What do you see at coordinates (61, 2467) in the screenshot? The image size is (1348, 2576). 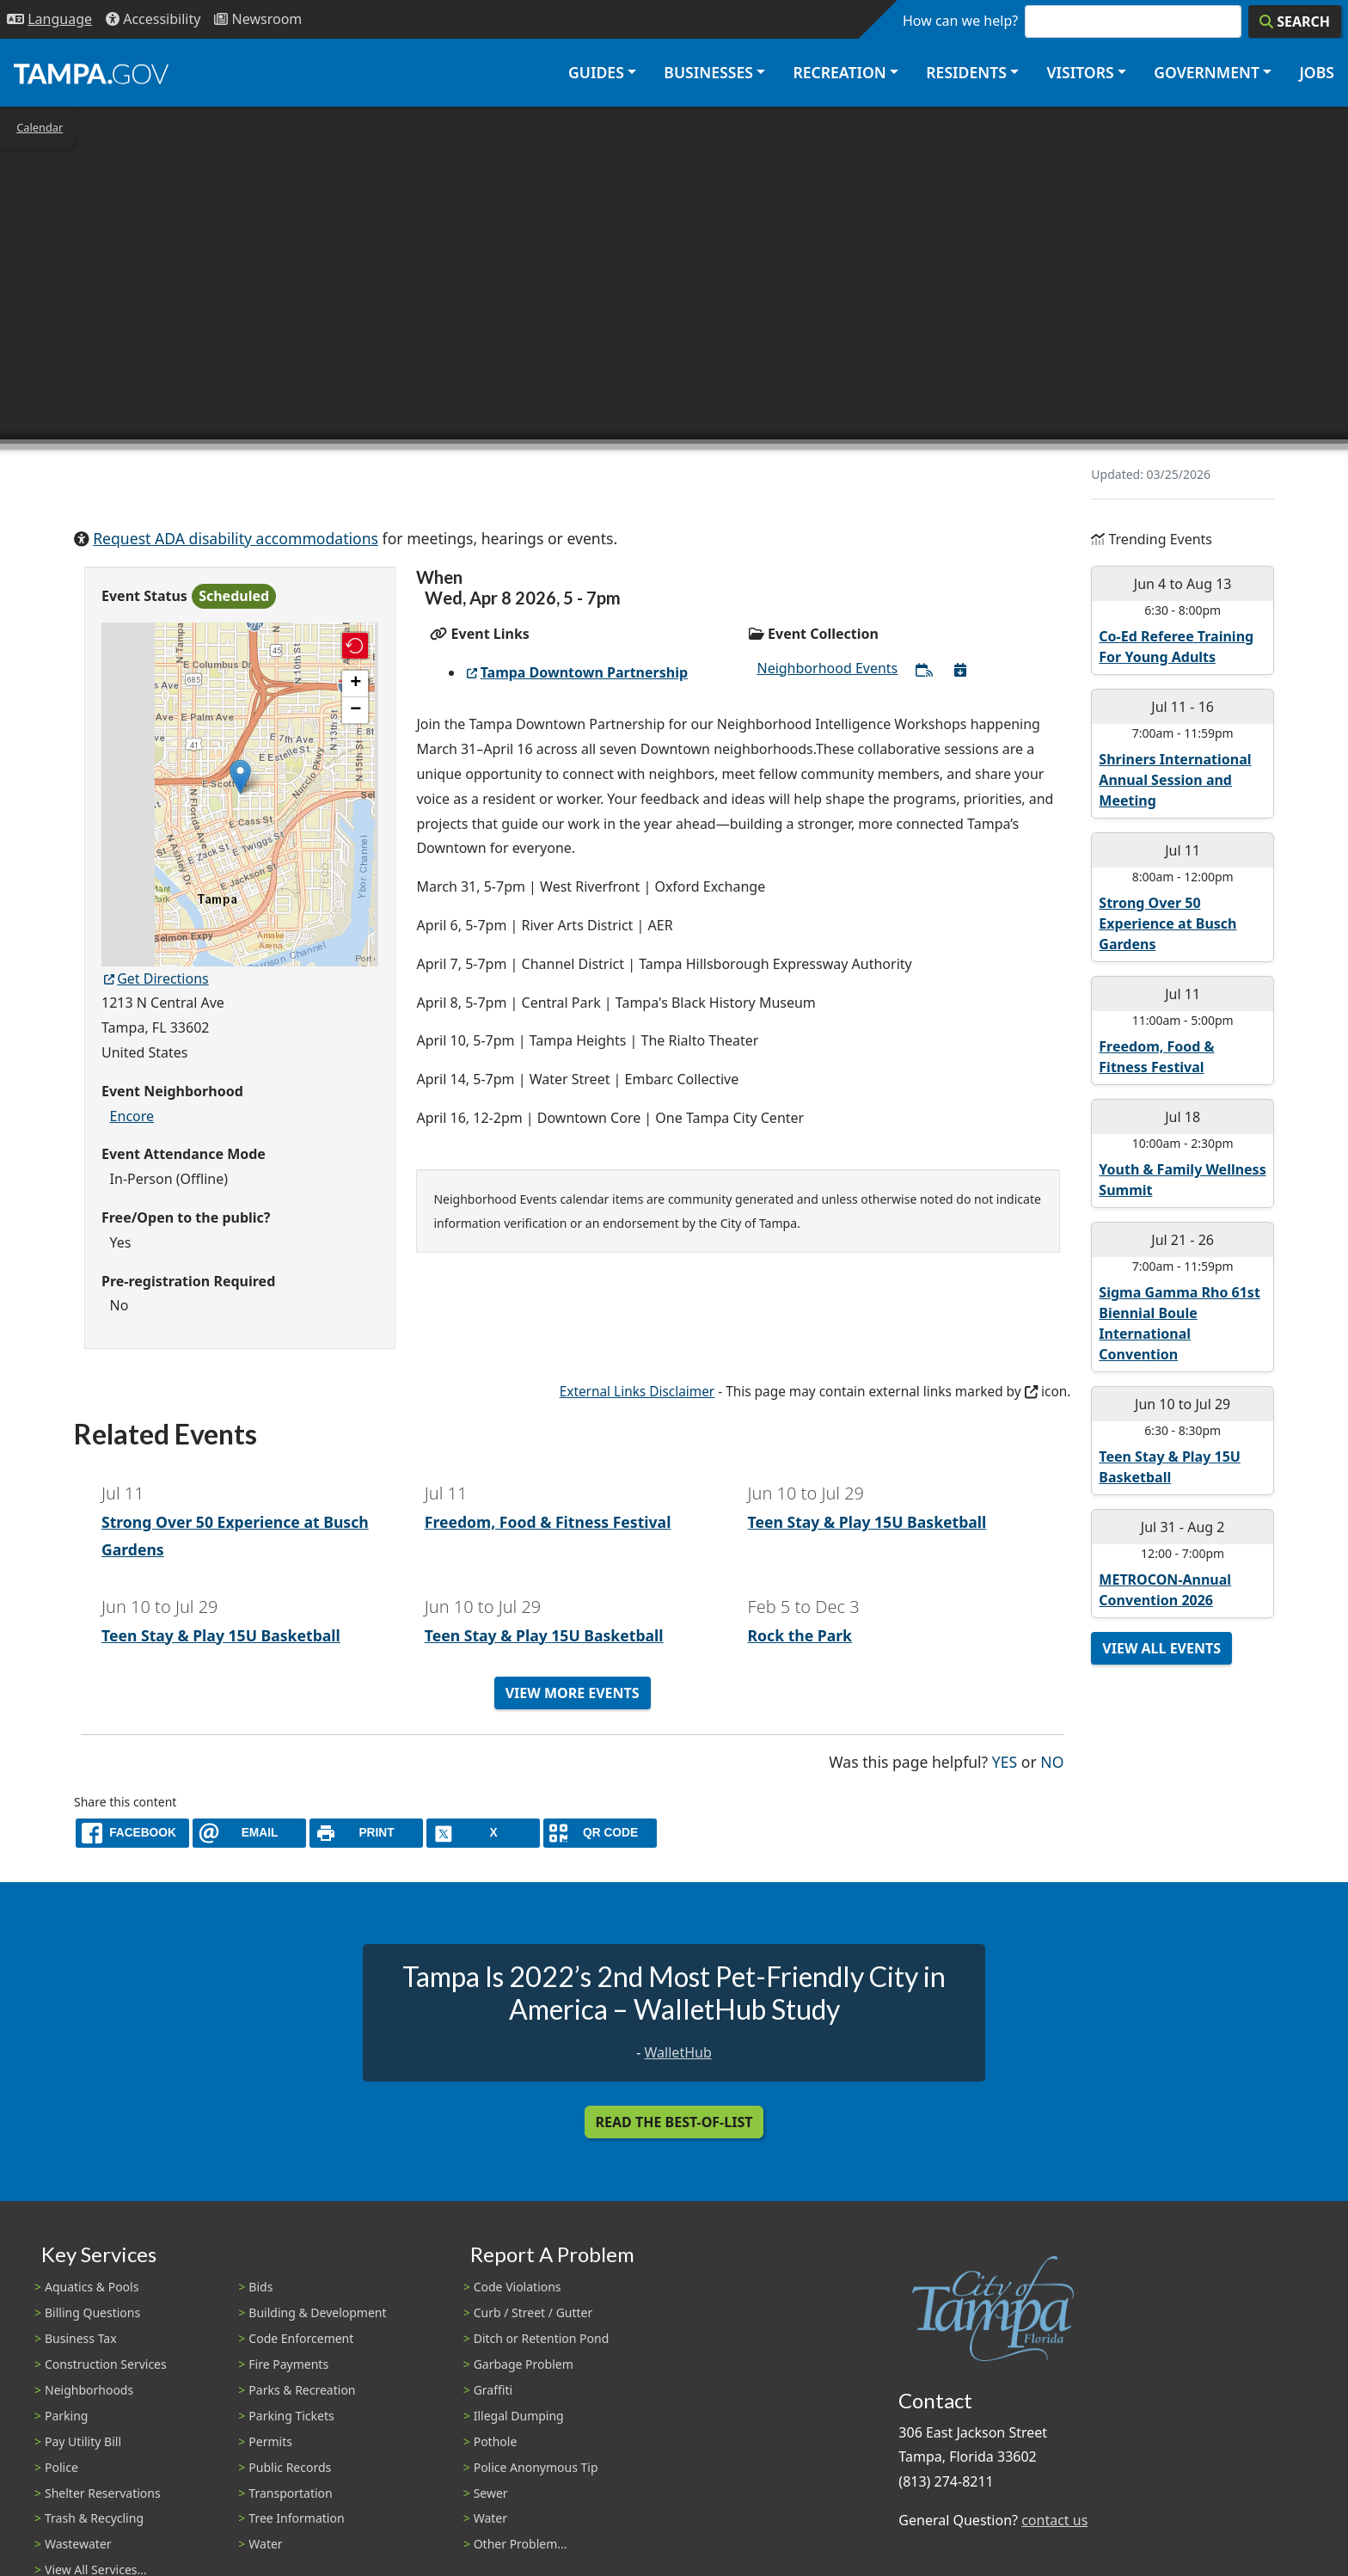 I see `Police` at bounding box center [61, 2467].